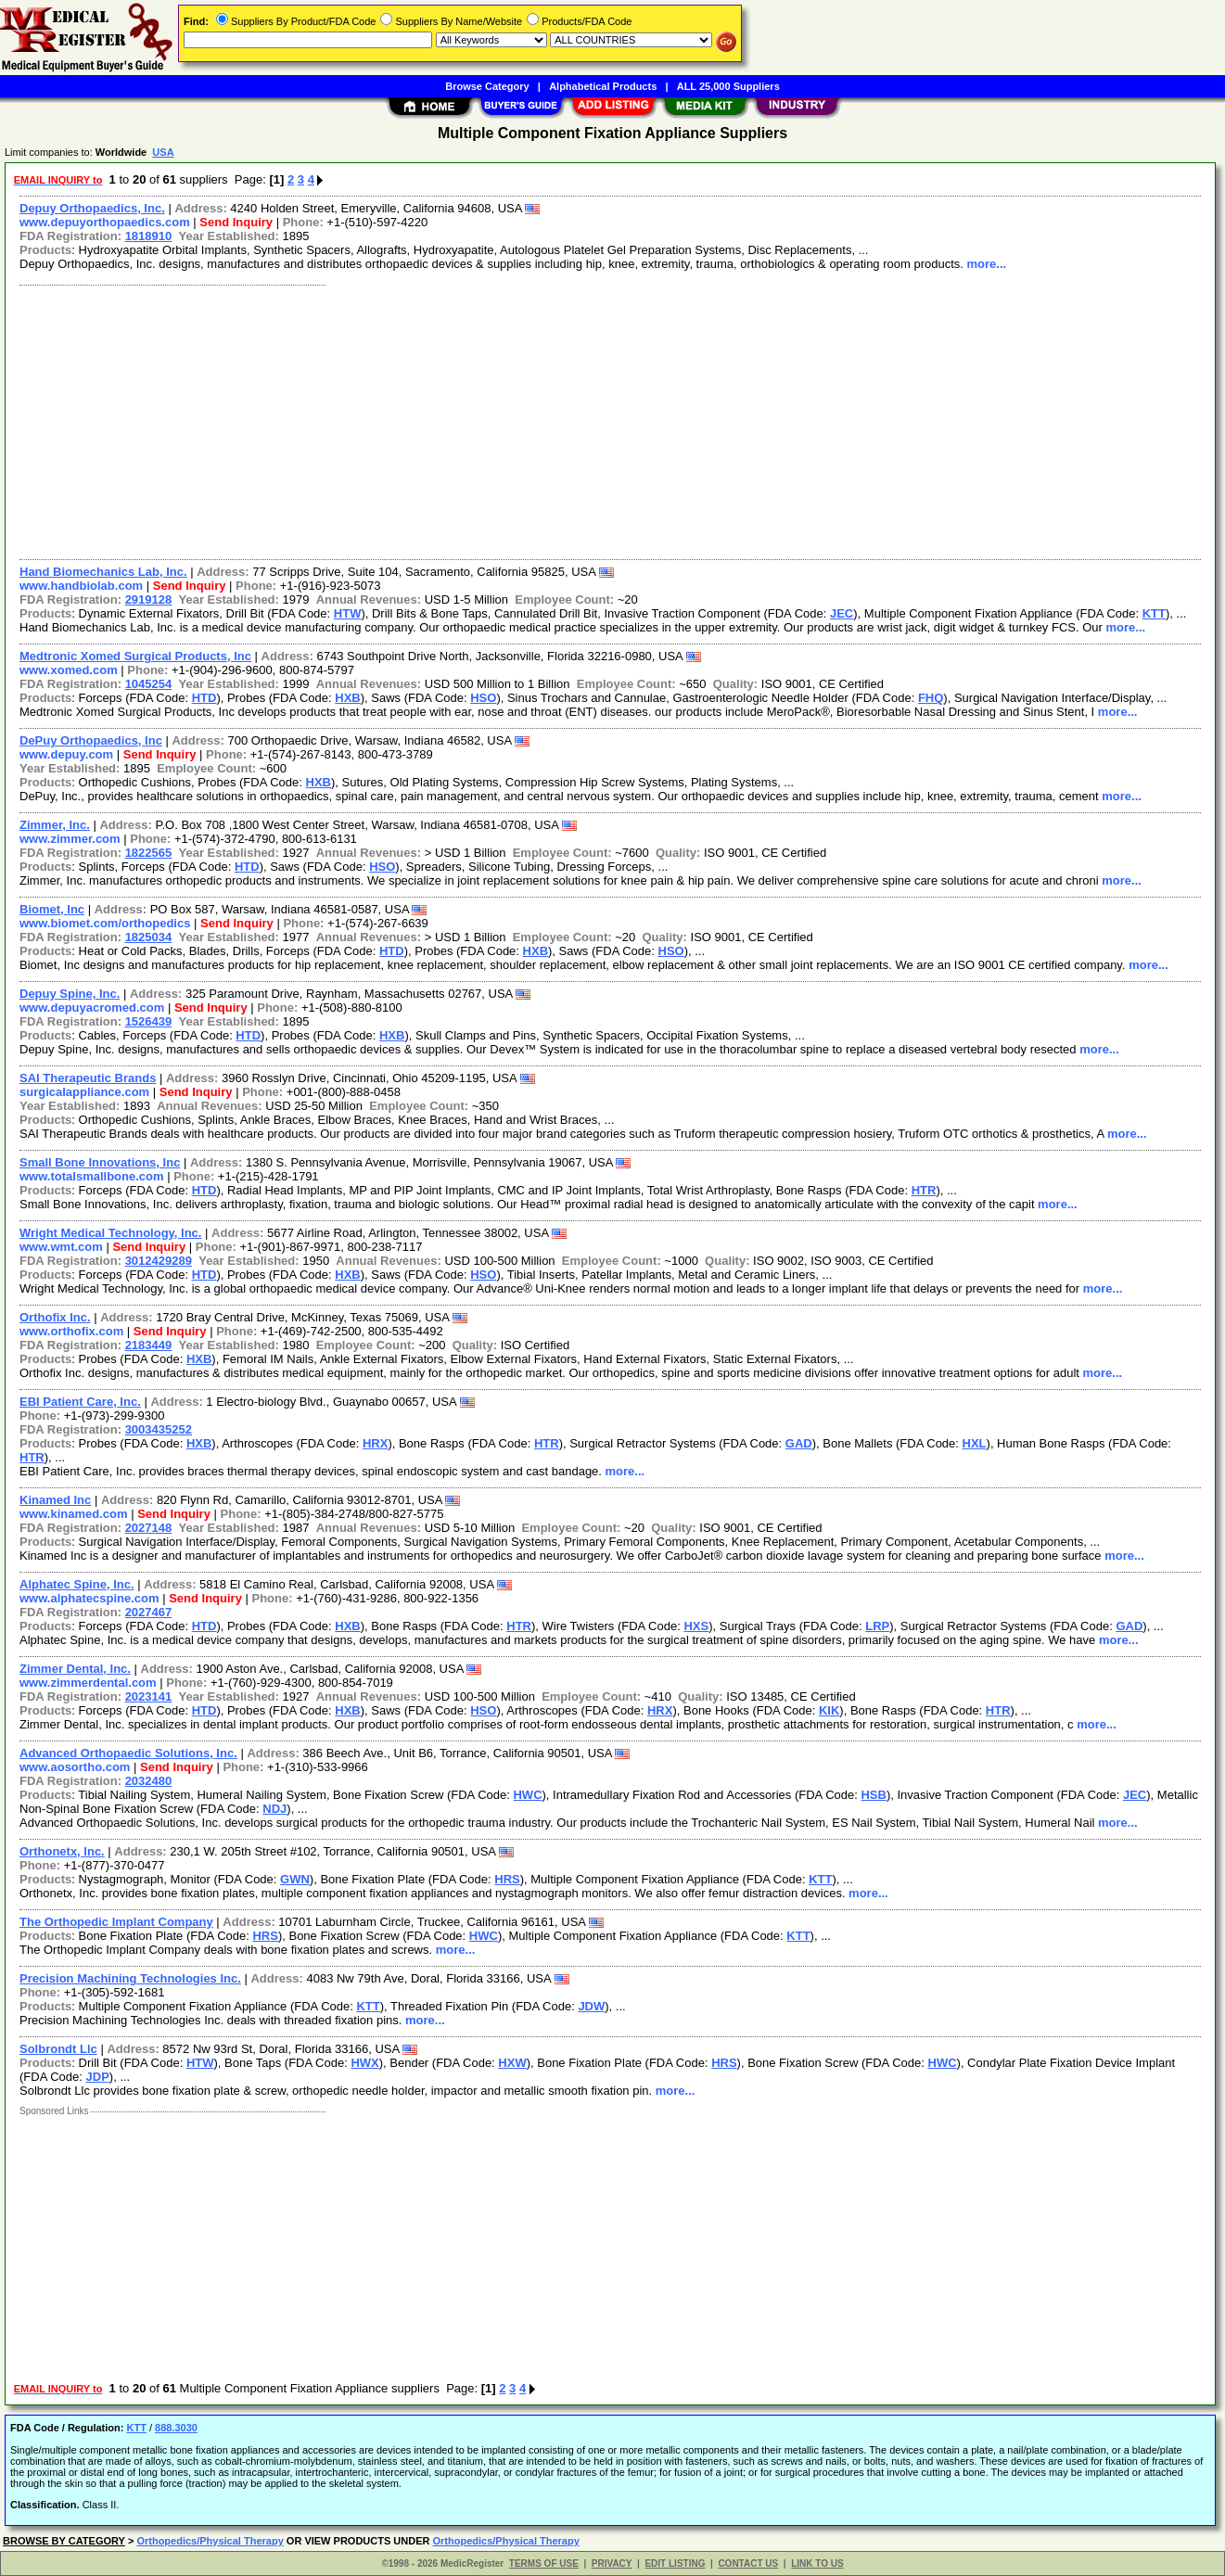 Image resolution: width=1225 pixels, height=2576 pixels. Describe the element at coordinates (148, 1345) in the screenshot. I see `2183449` at that location.